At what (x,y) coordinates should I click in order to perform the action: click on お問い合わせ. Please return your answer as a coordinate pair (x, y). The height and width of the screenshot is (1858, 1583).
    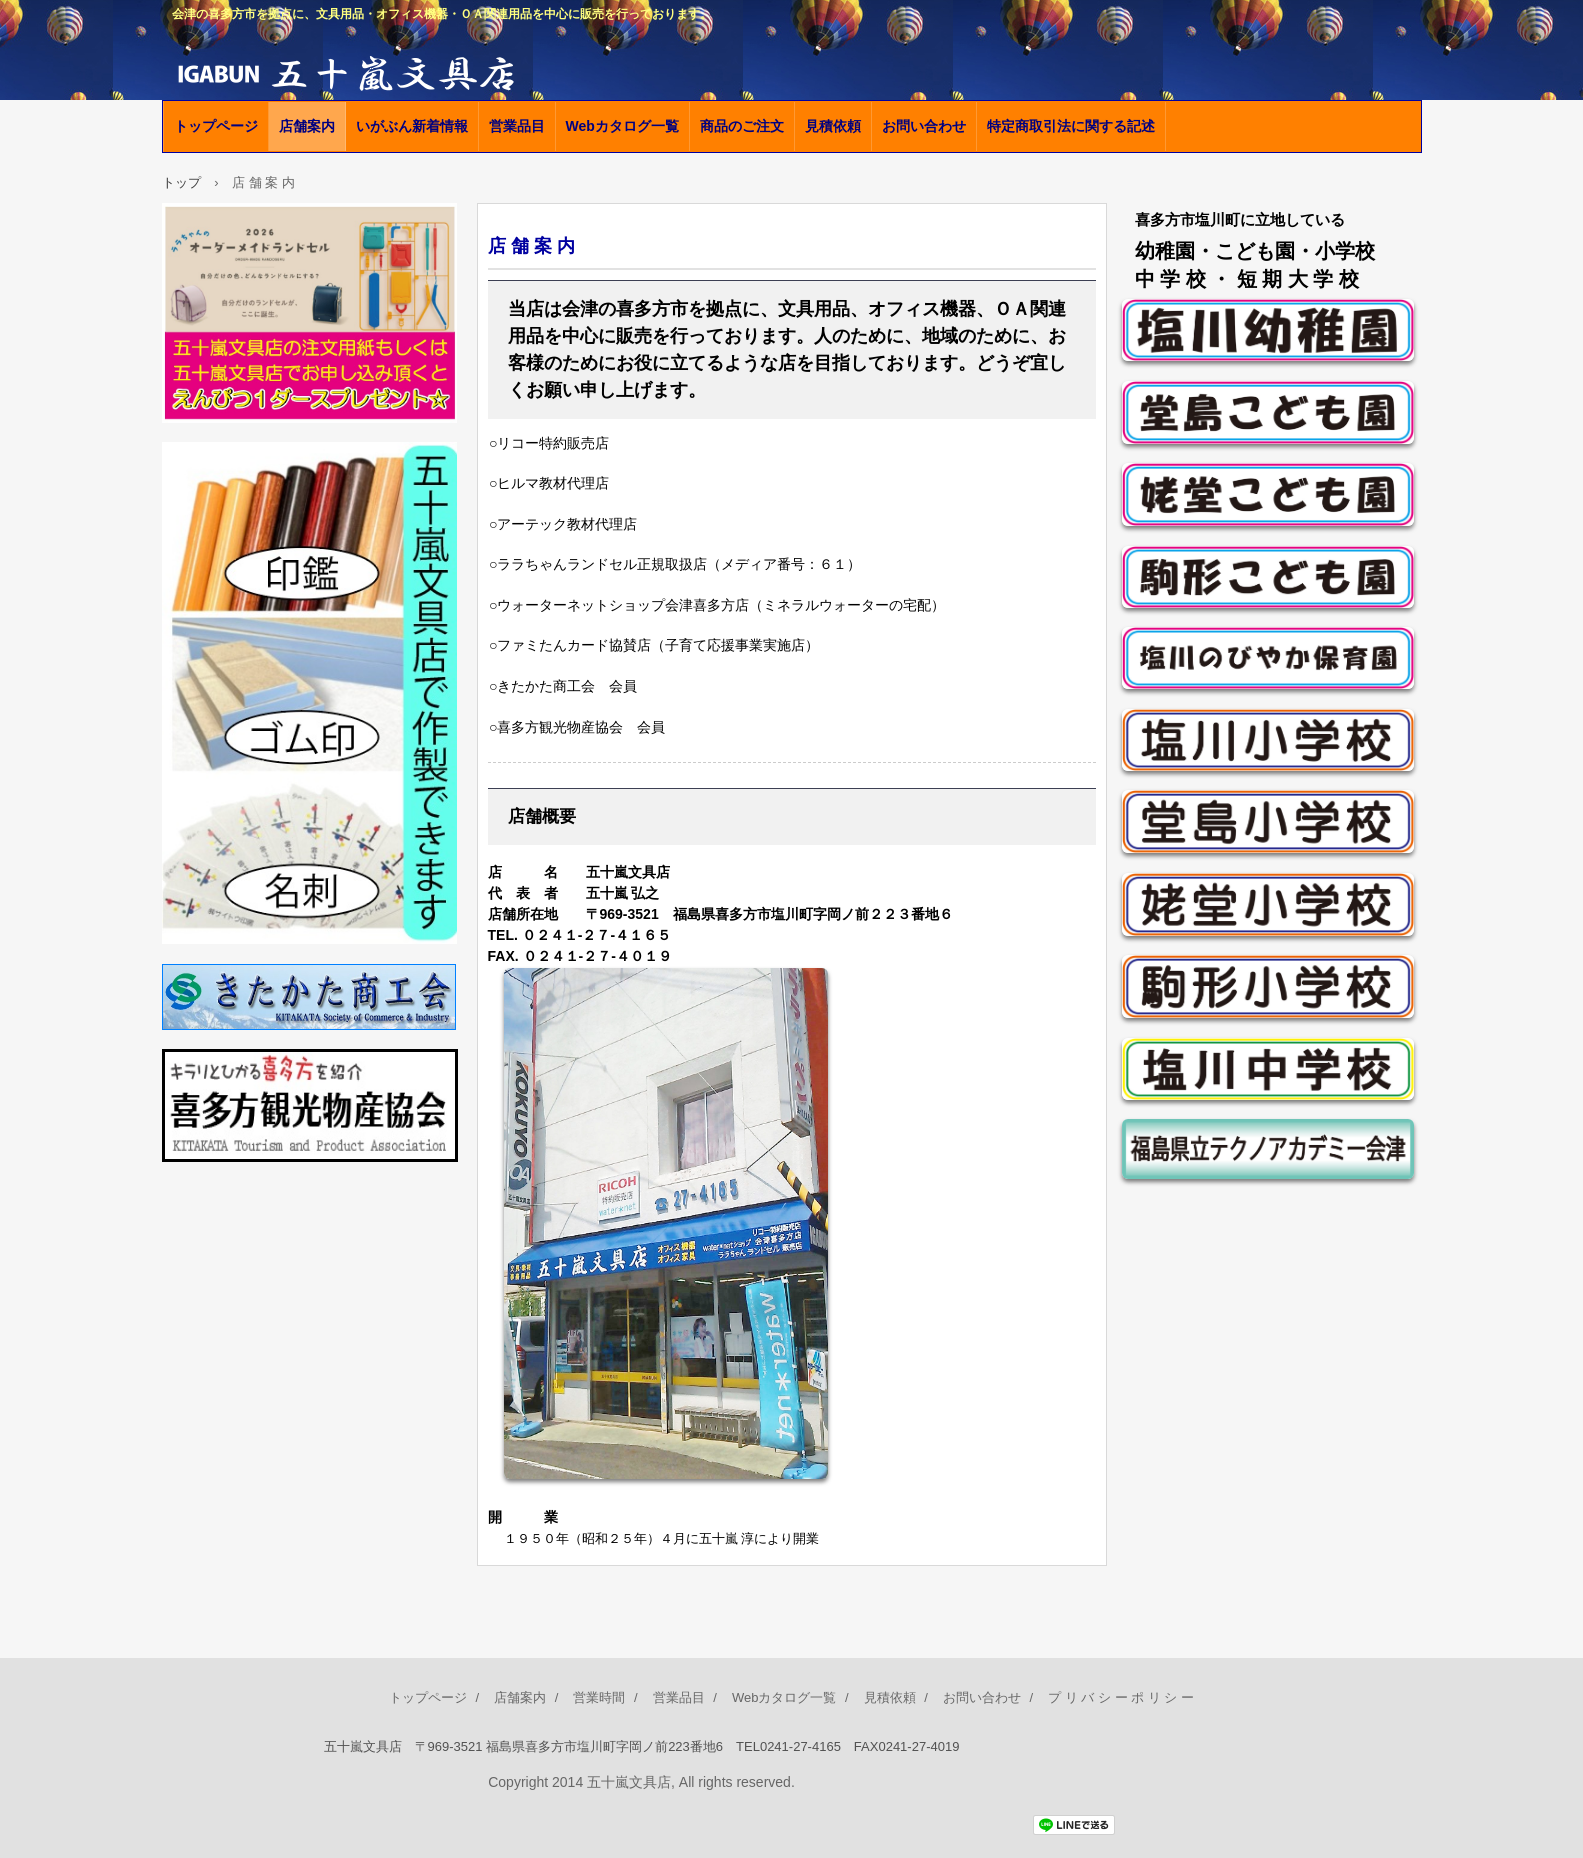
    Looking at the image, I should click on (924, 126).